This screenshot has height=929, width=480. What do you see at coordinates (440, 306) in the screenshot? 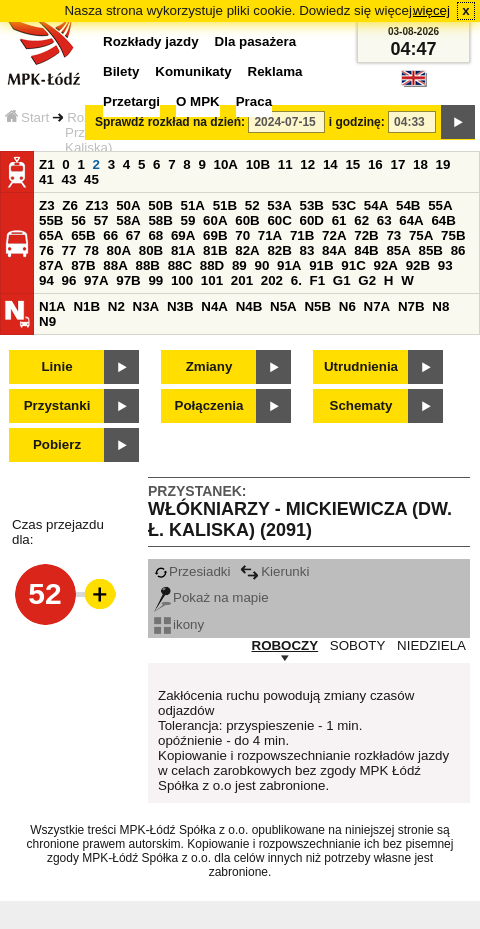
I see `N8` at bounding box center [440, 306].